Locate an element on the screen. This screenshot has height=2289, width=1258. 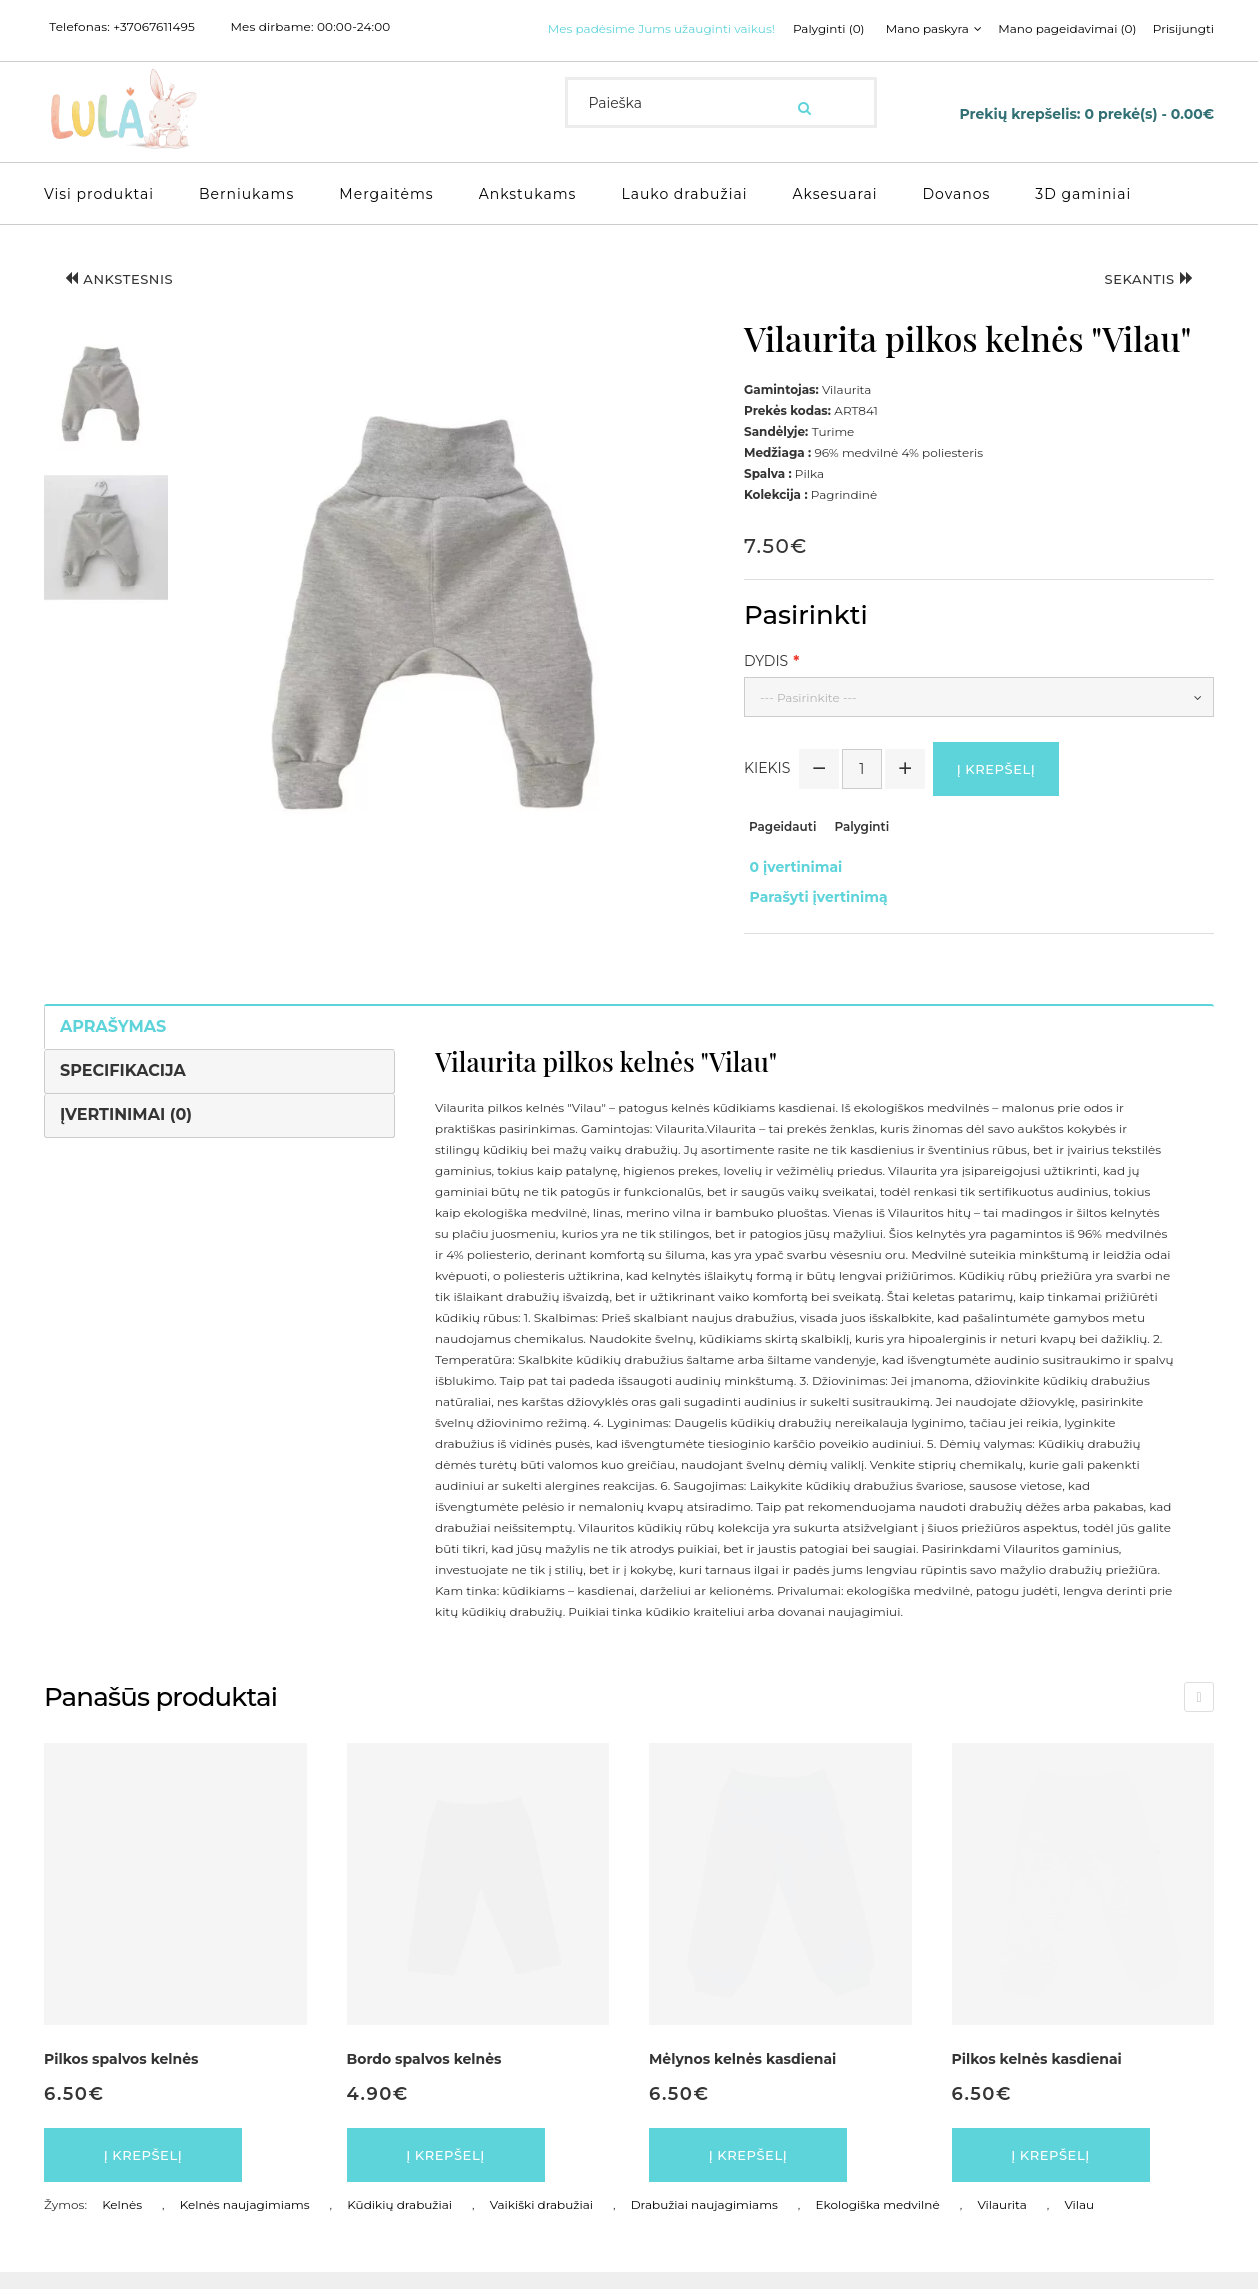
Palyginti (0) is located at coordinates (598, 54).